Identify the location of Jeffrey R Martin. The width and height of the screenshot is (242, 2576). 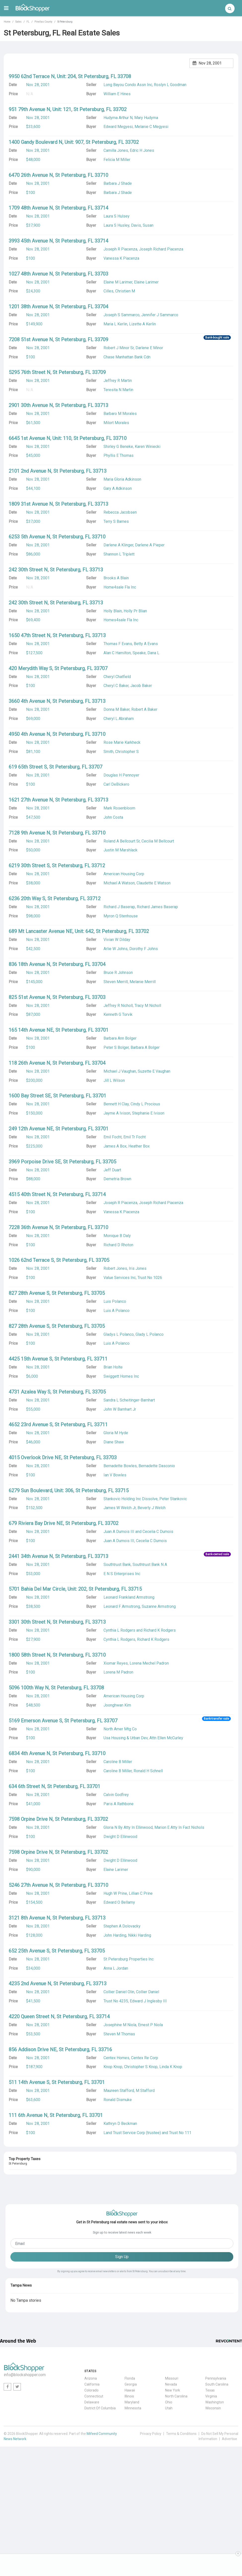
(118, 380).